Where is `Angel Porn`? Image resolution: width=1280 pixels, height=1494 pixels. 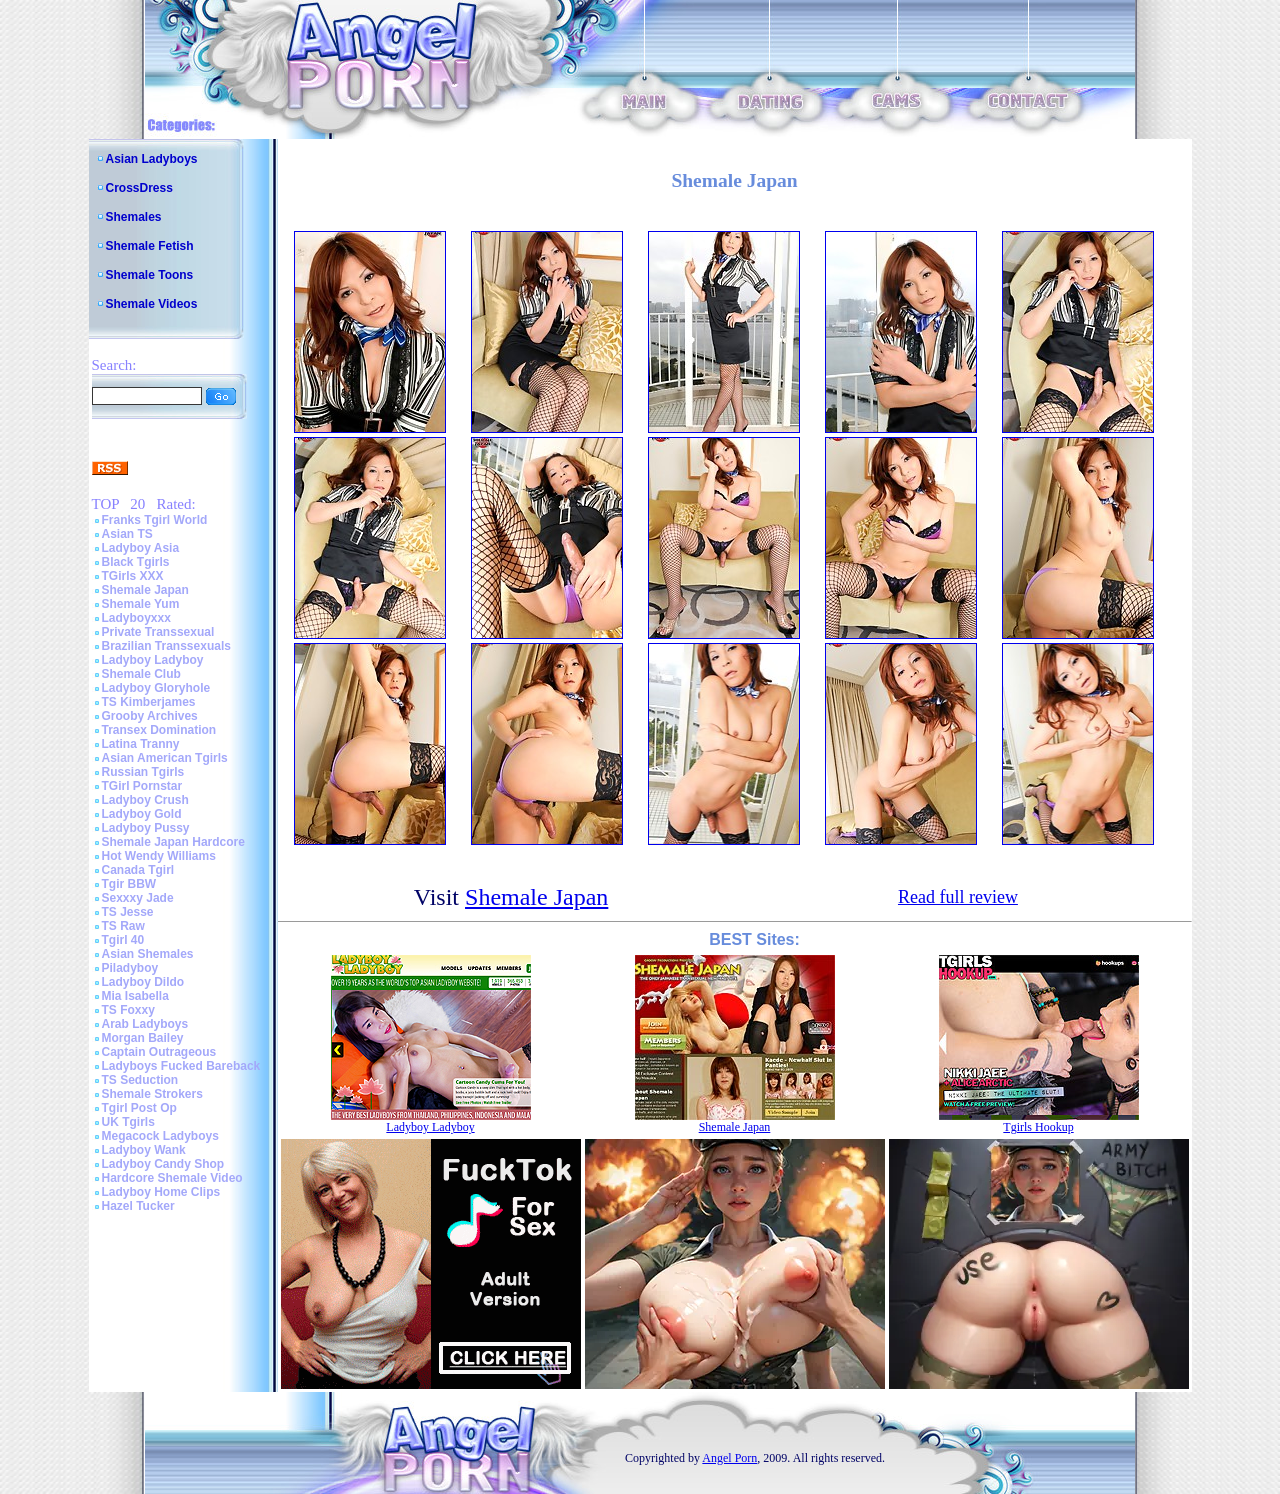 Angel Porn is located at coordinates (729, 1458).